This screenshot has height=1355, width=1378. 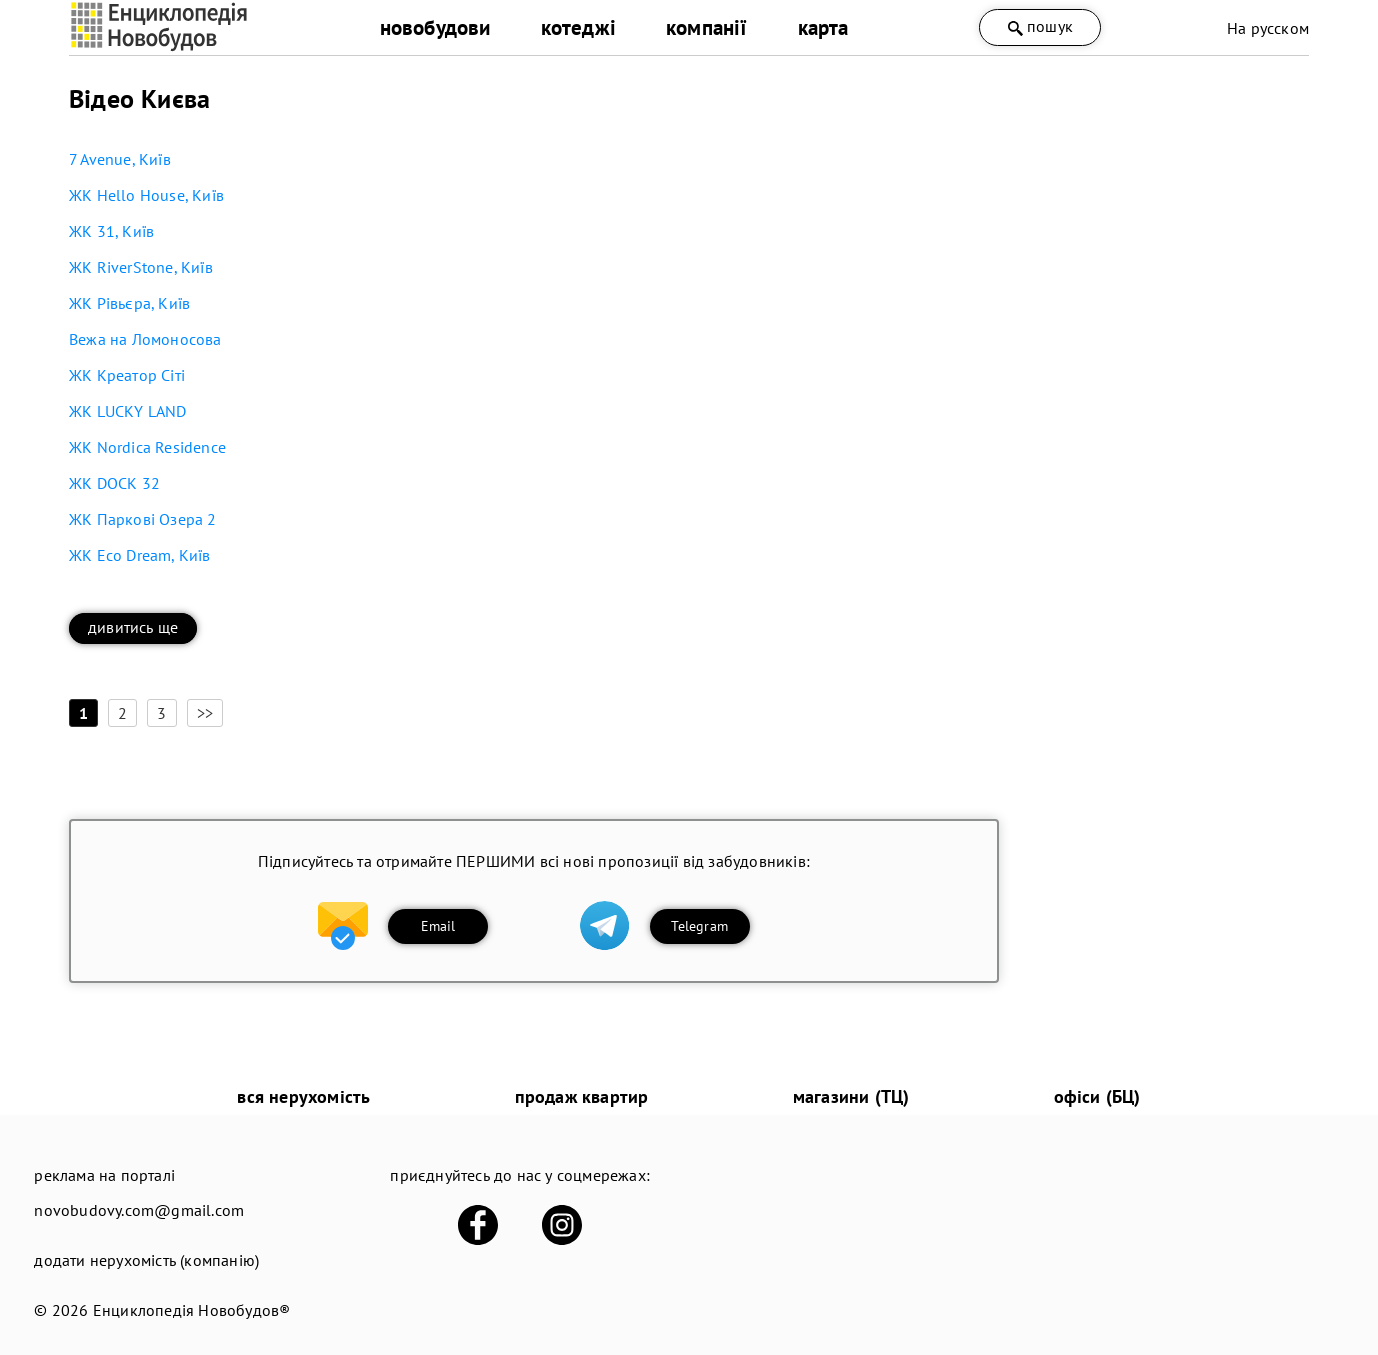 I want to click on вся нерухомість, so click(x=303, y=1096).